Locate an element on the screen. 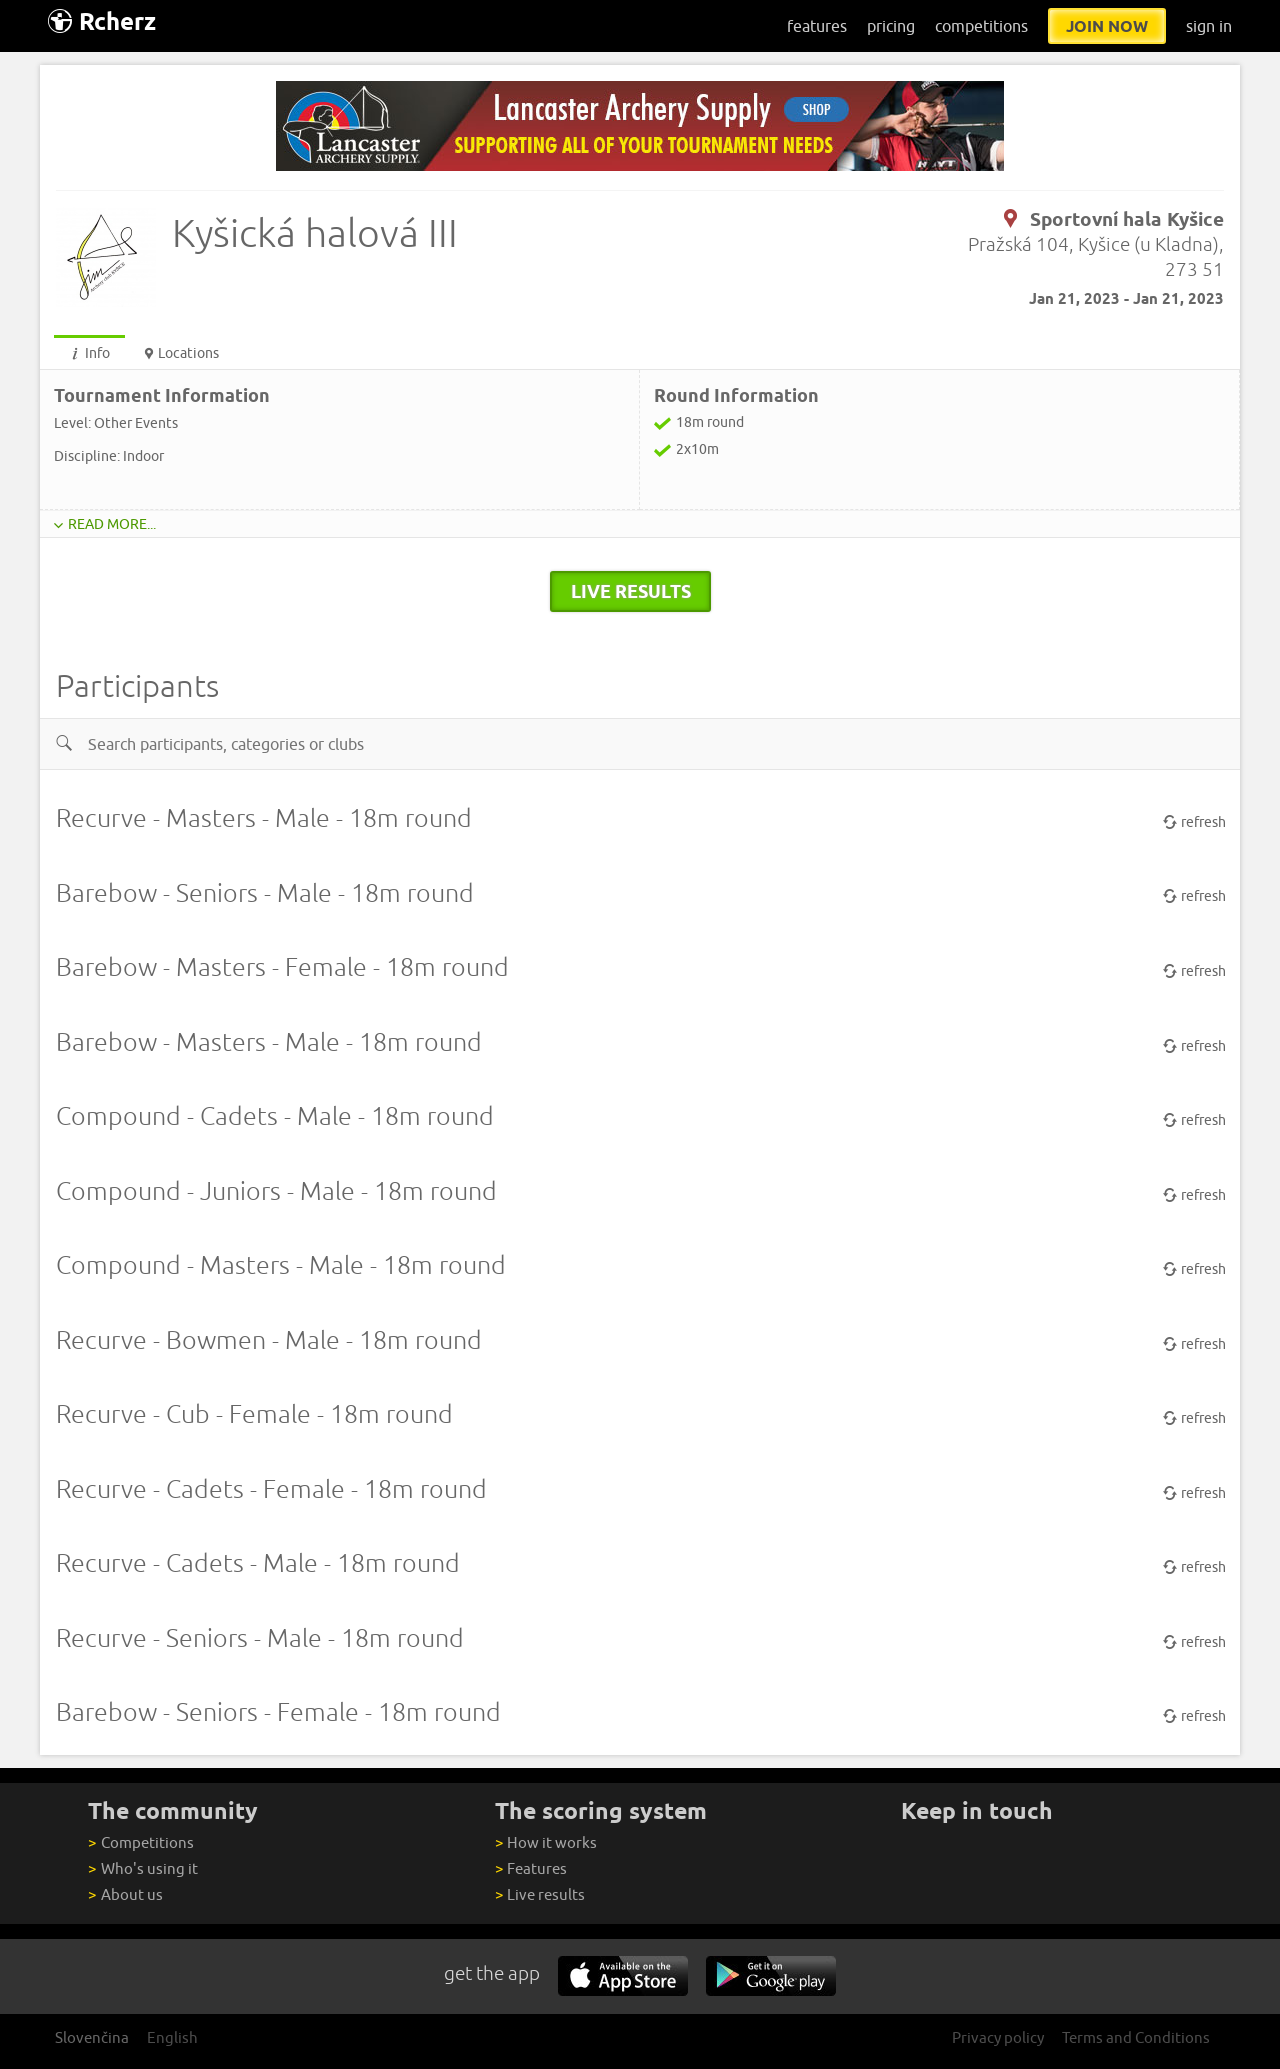 Image resolution: width=1280 pixels, height=2069 pixels. English is located at coordinates (172, 2037).